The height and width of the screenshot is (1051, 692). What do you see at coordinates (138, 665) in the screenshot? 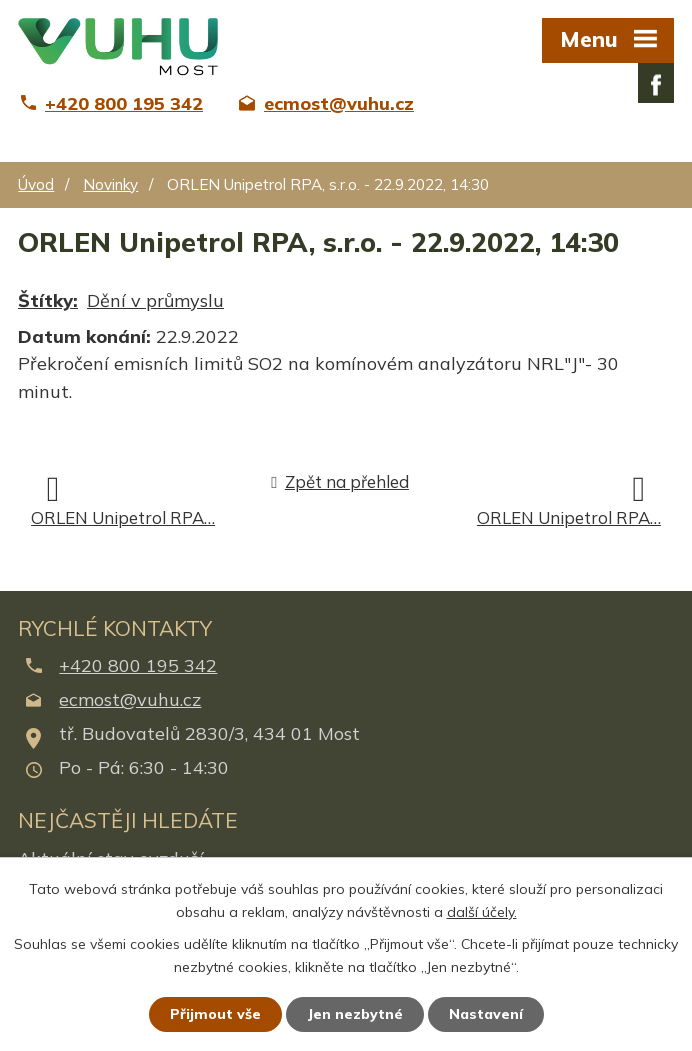
I see `+420 800 195 342` at bounding box center [138, 665].